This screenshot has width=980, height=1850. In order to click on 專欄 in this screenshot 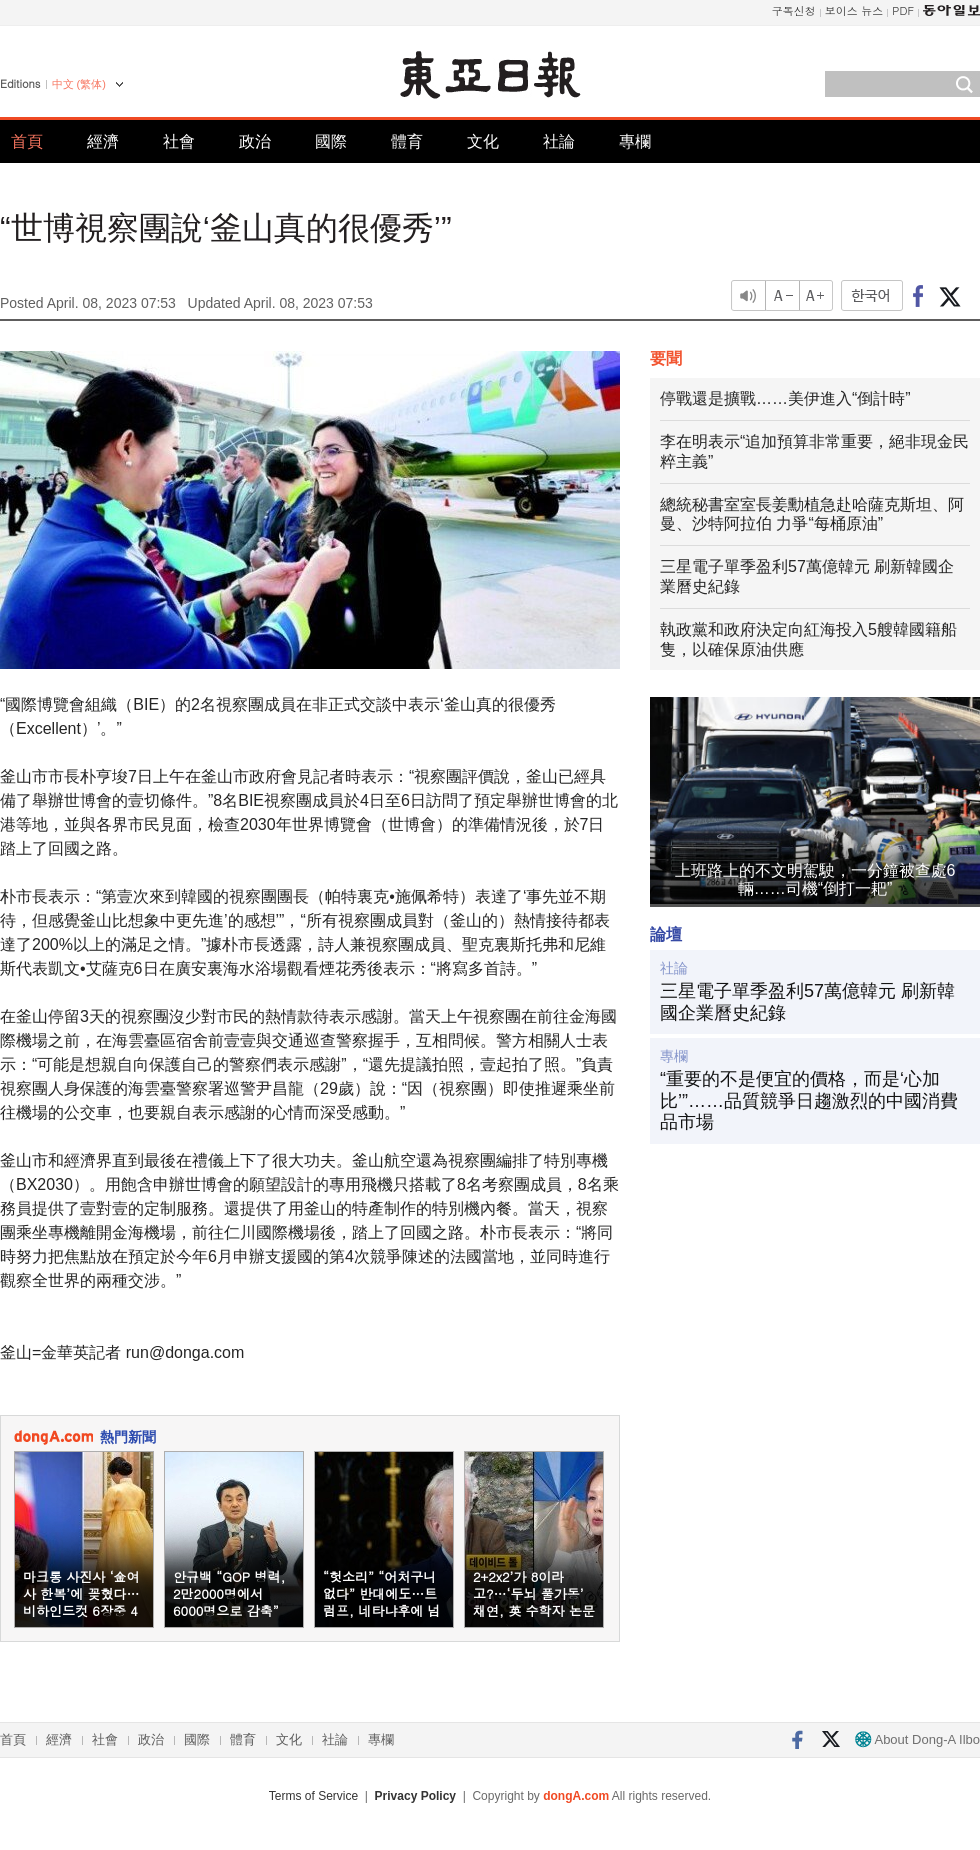, I will do `click(635, 141)`.